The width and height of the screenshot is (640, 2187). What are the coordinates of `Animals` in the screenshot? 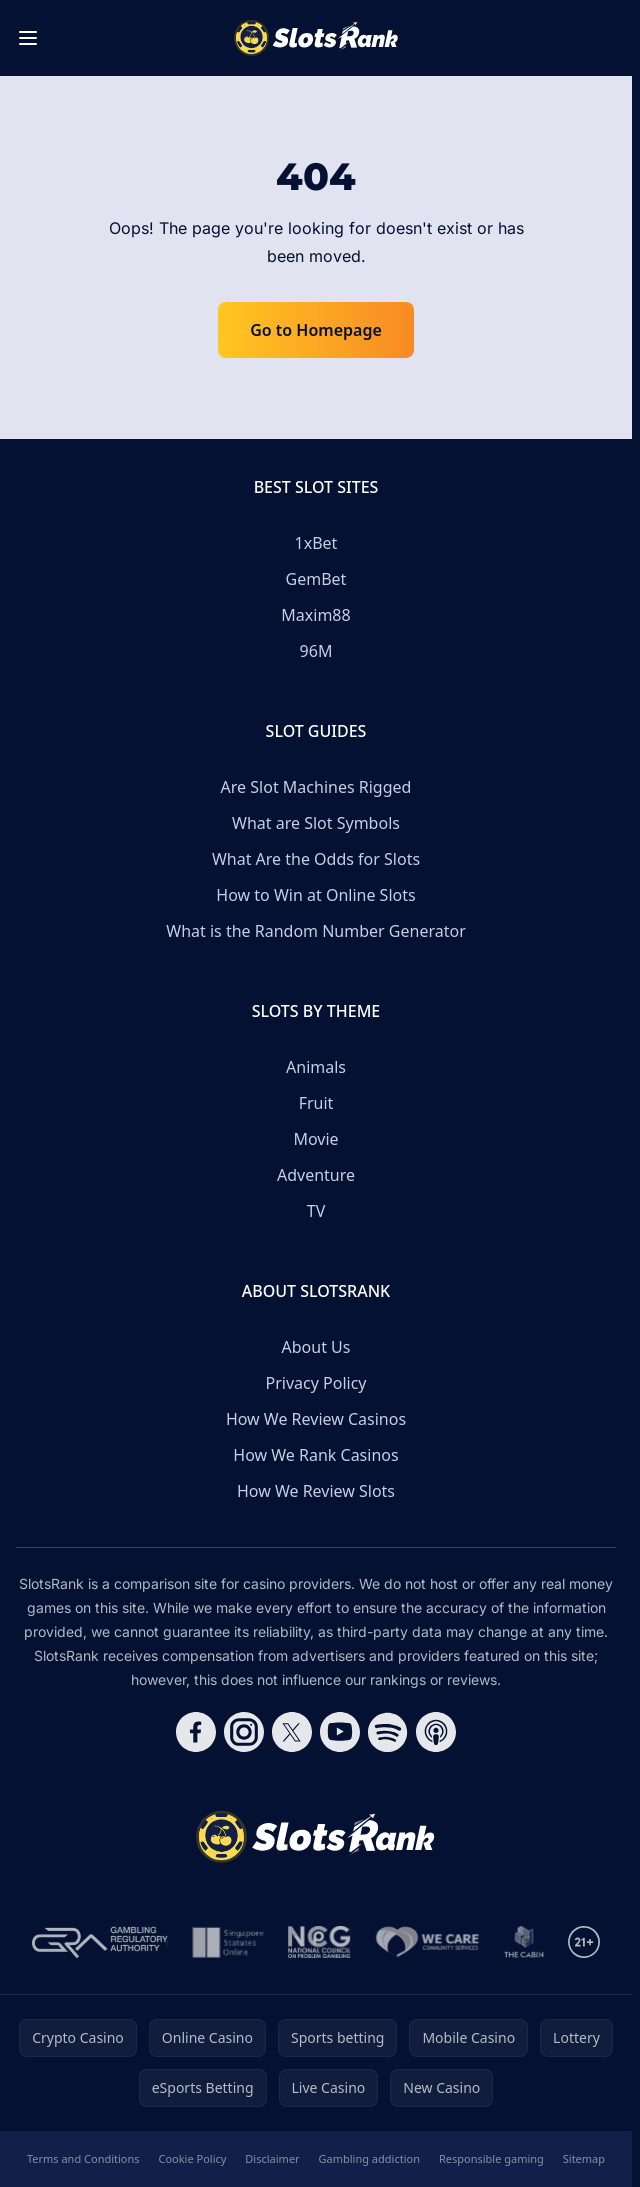 It's located at (316, 1067).